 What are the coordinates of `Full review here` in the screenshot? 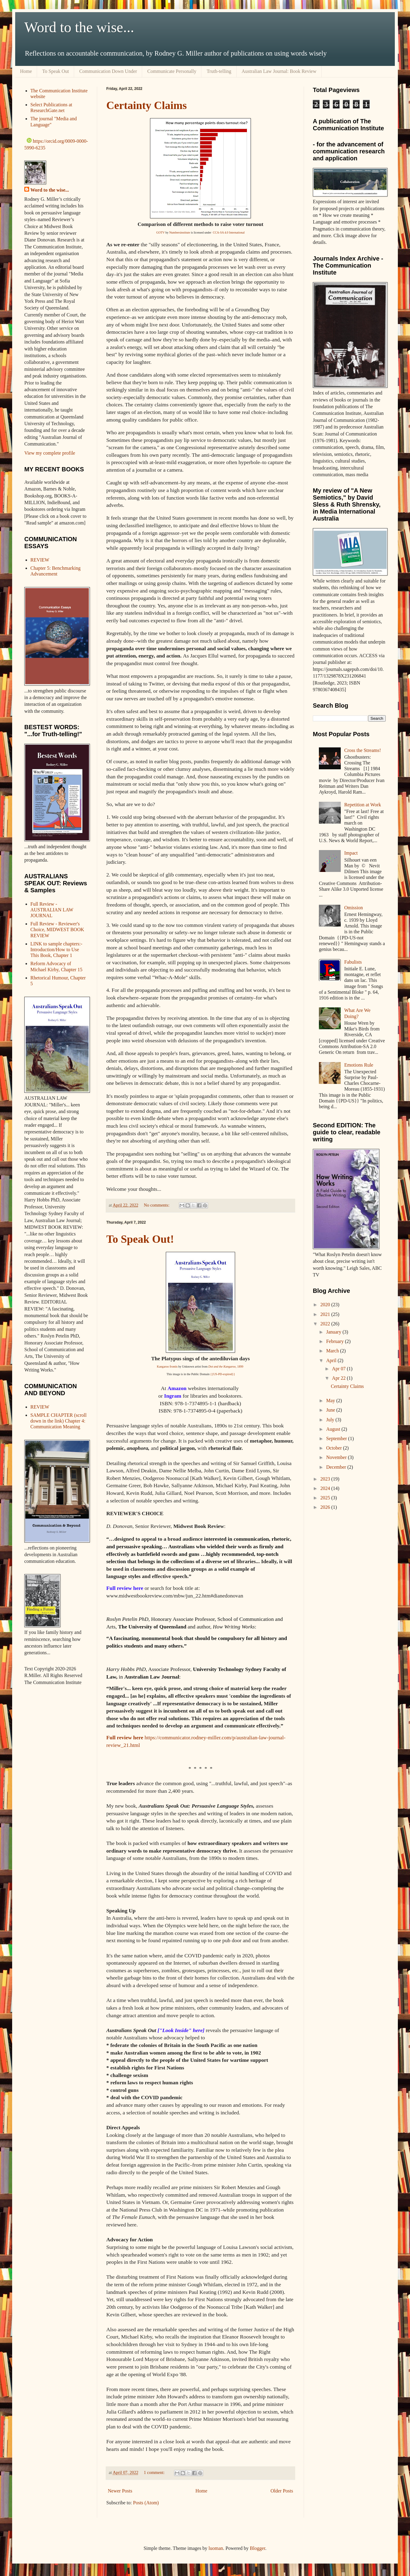 It's located at (124, 1737).